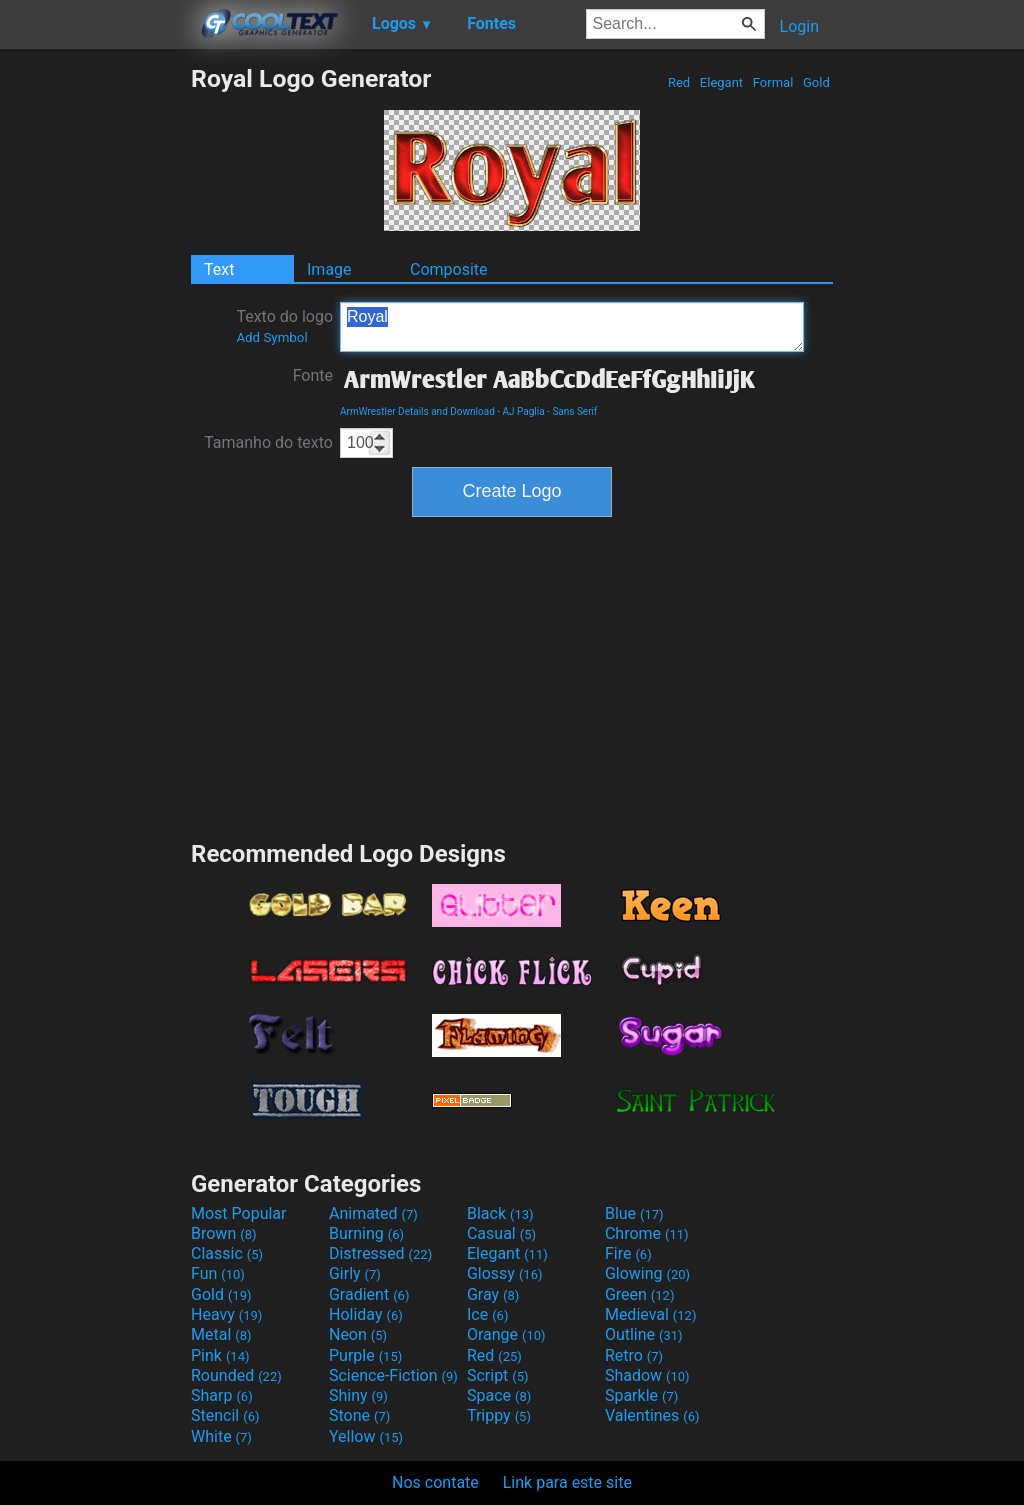 The height and width of the screenshot is (1505, 1024). I want to click on Shiny, so click(358, 1395).